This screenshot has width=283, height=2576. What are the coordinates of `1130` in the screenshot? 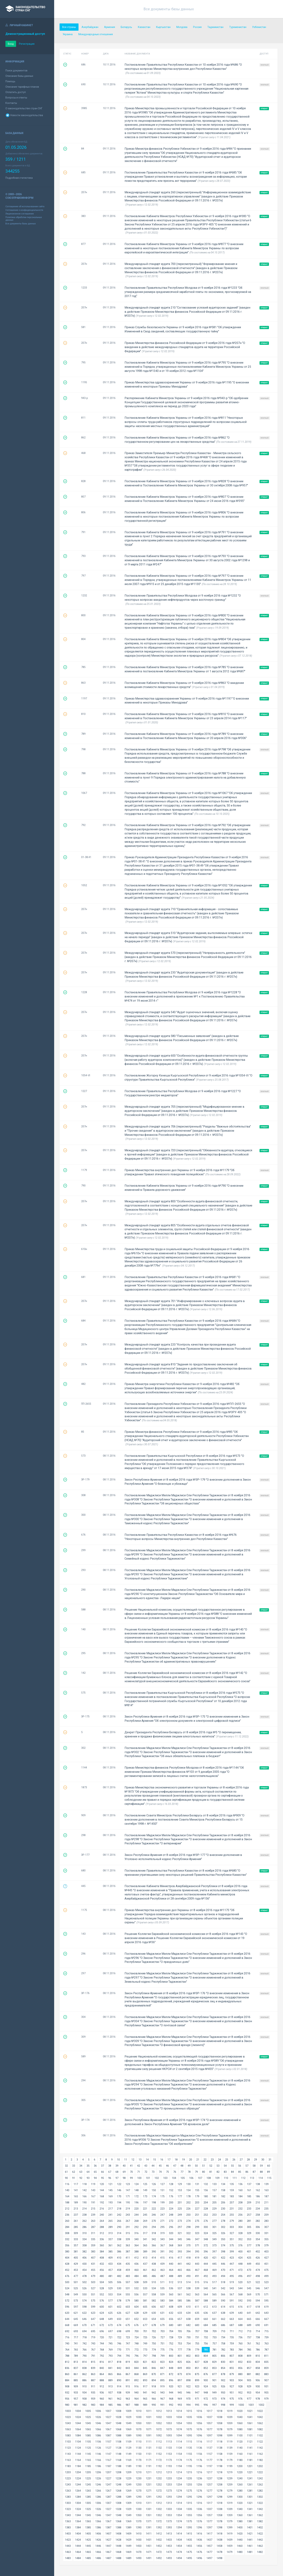 It's located at (139, 2447).